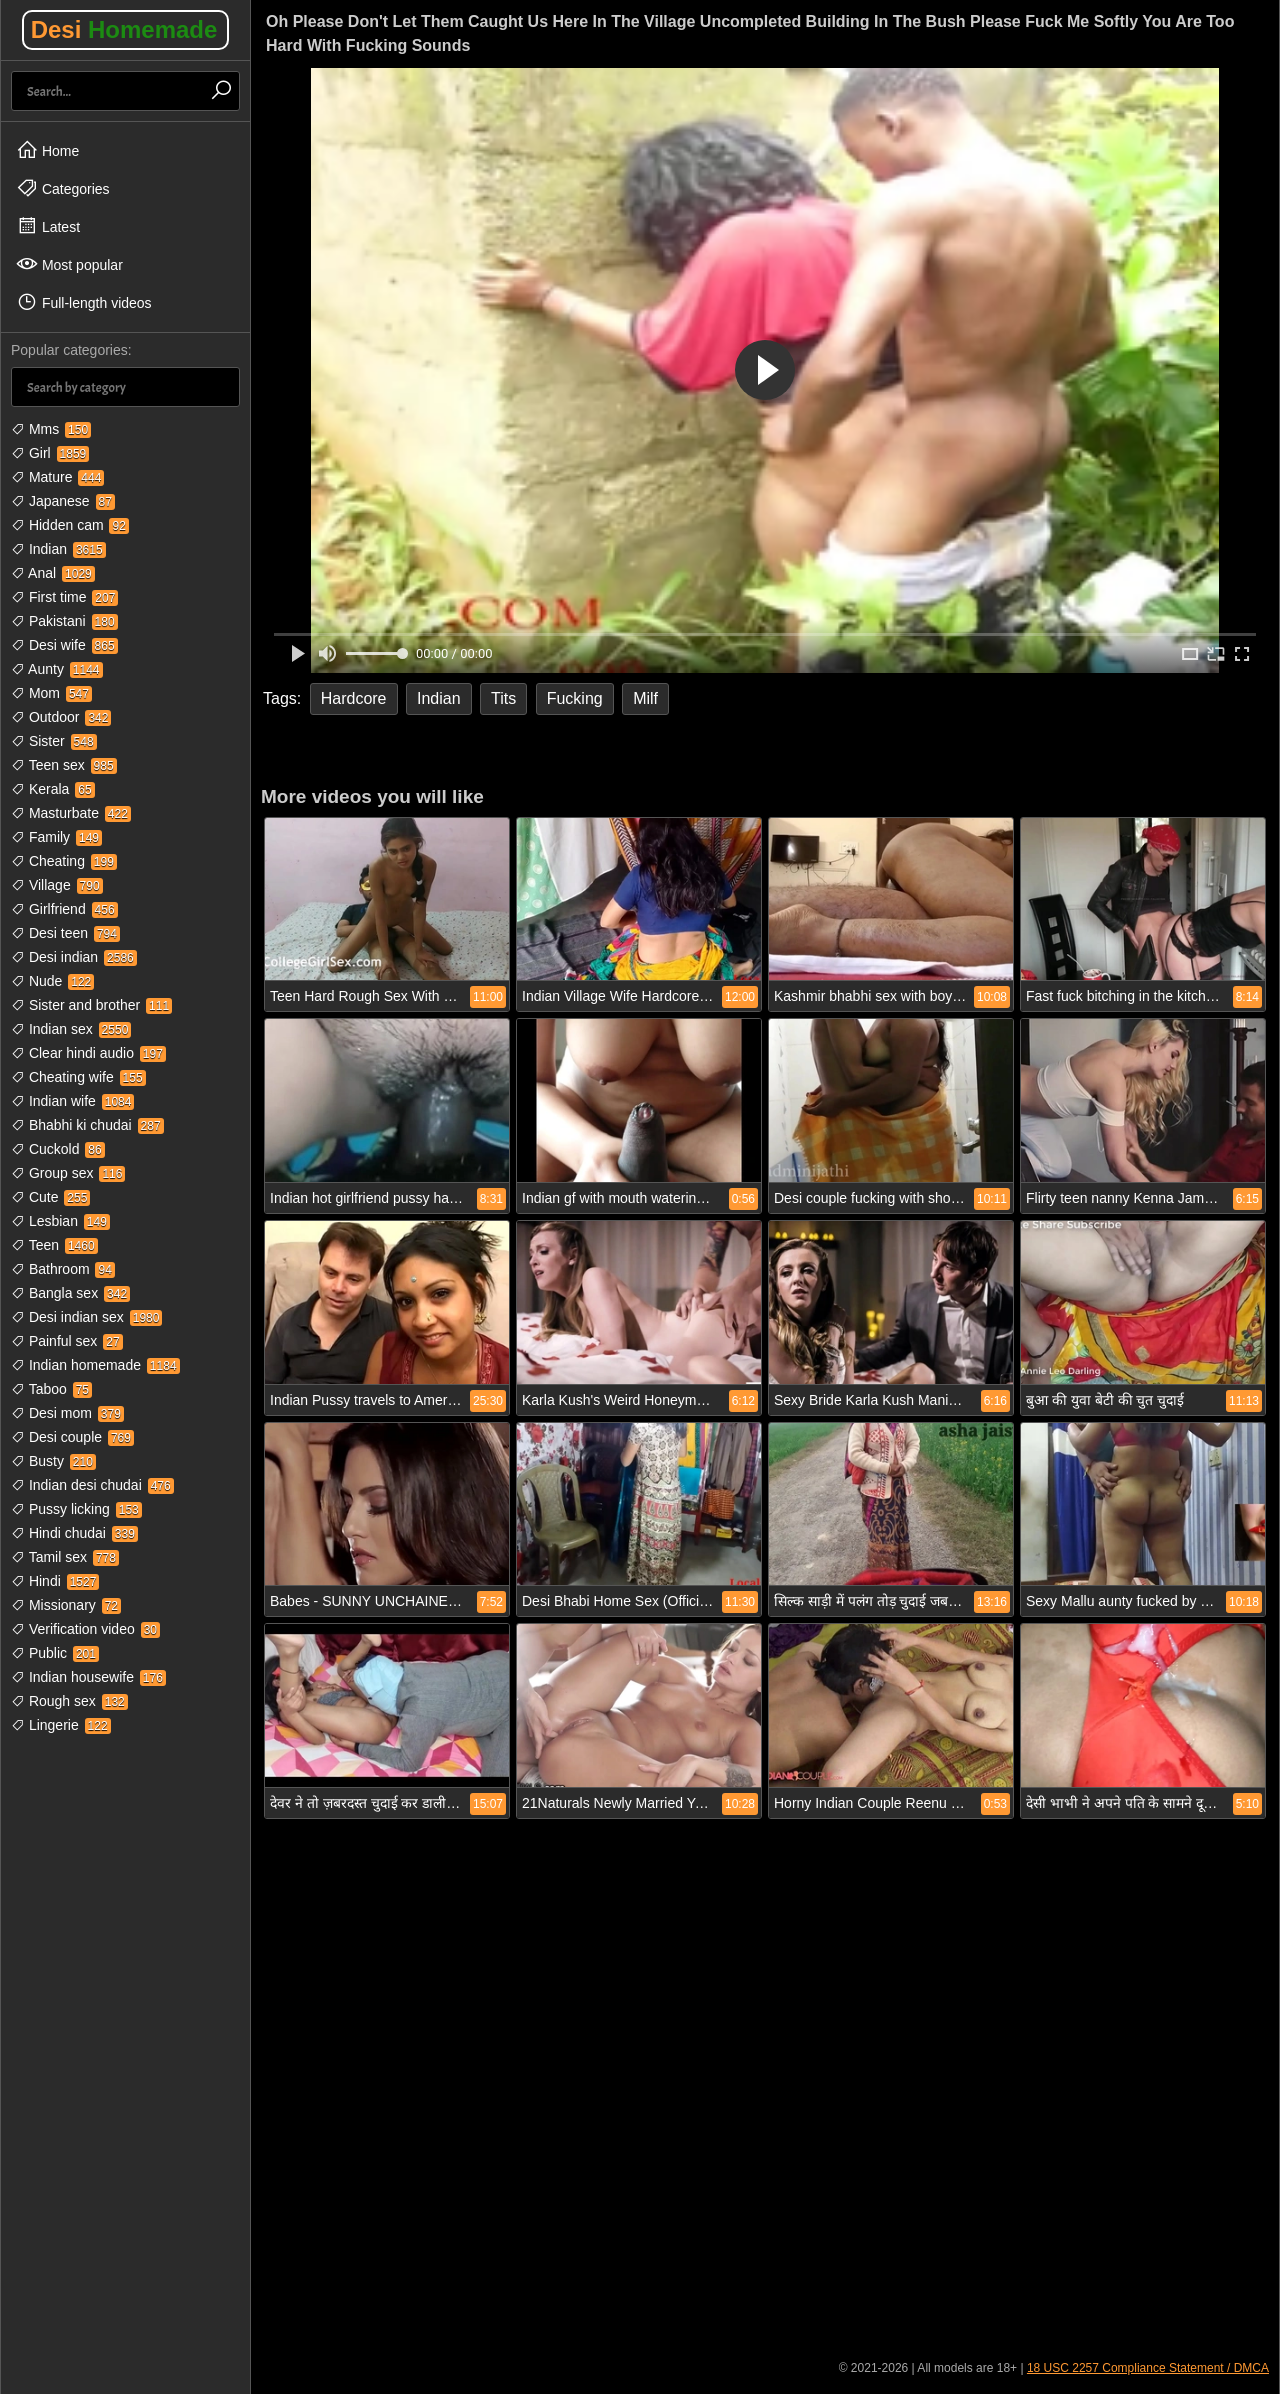 The height and width of the screenshot is (2394, 1280). I want to click on Masturbate, so click(71, 813).